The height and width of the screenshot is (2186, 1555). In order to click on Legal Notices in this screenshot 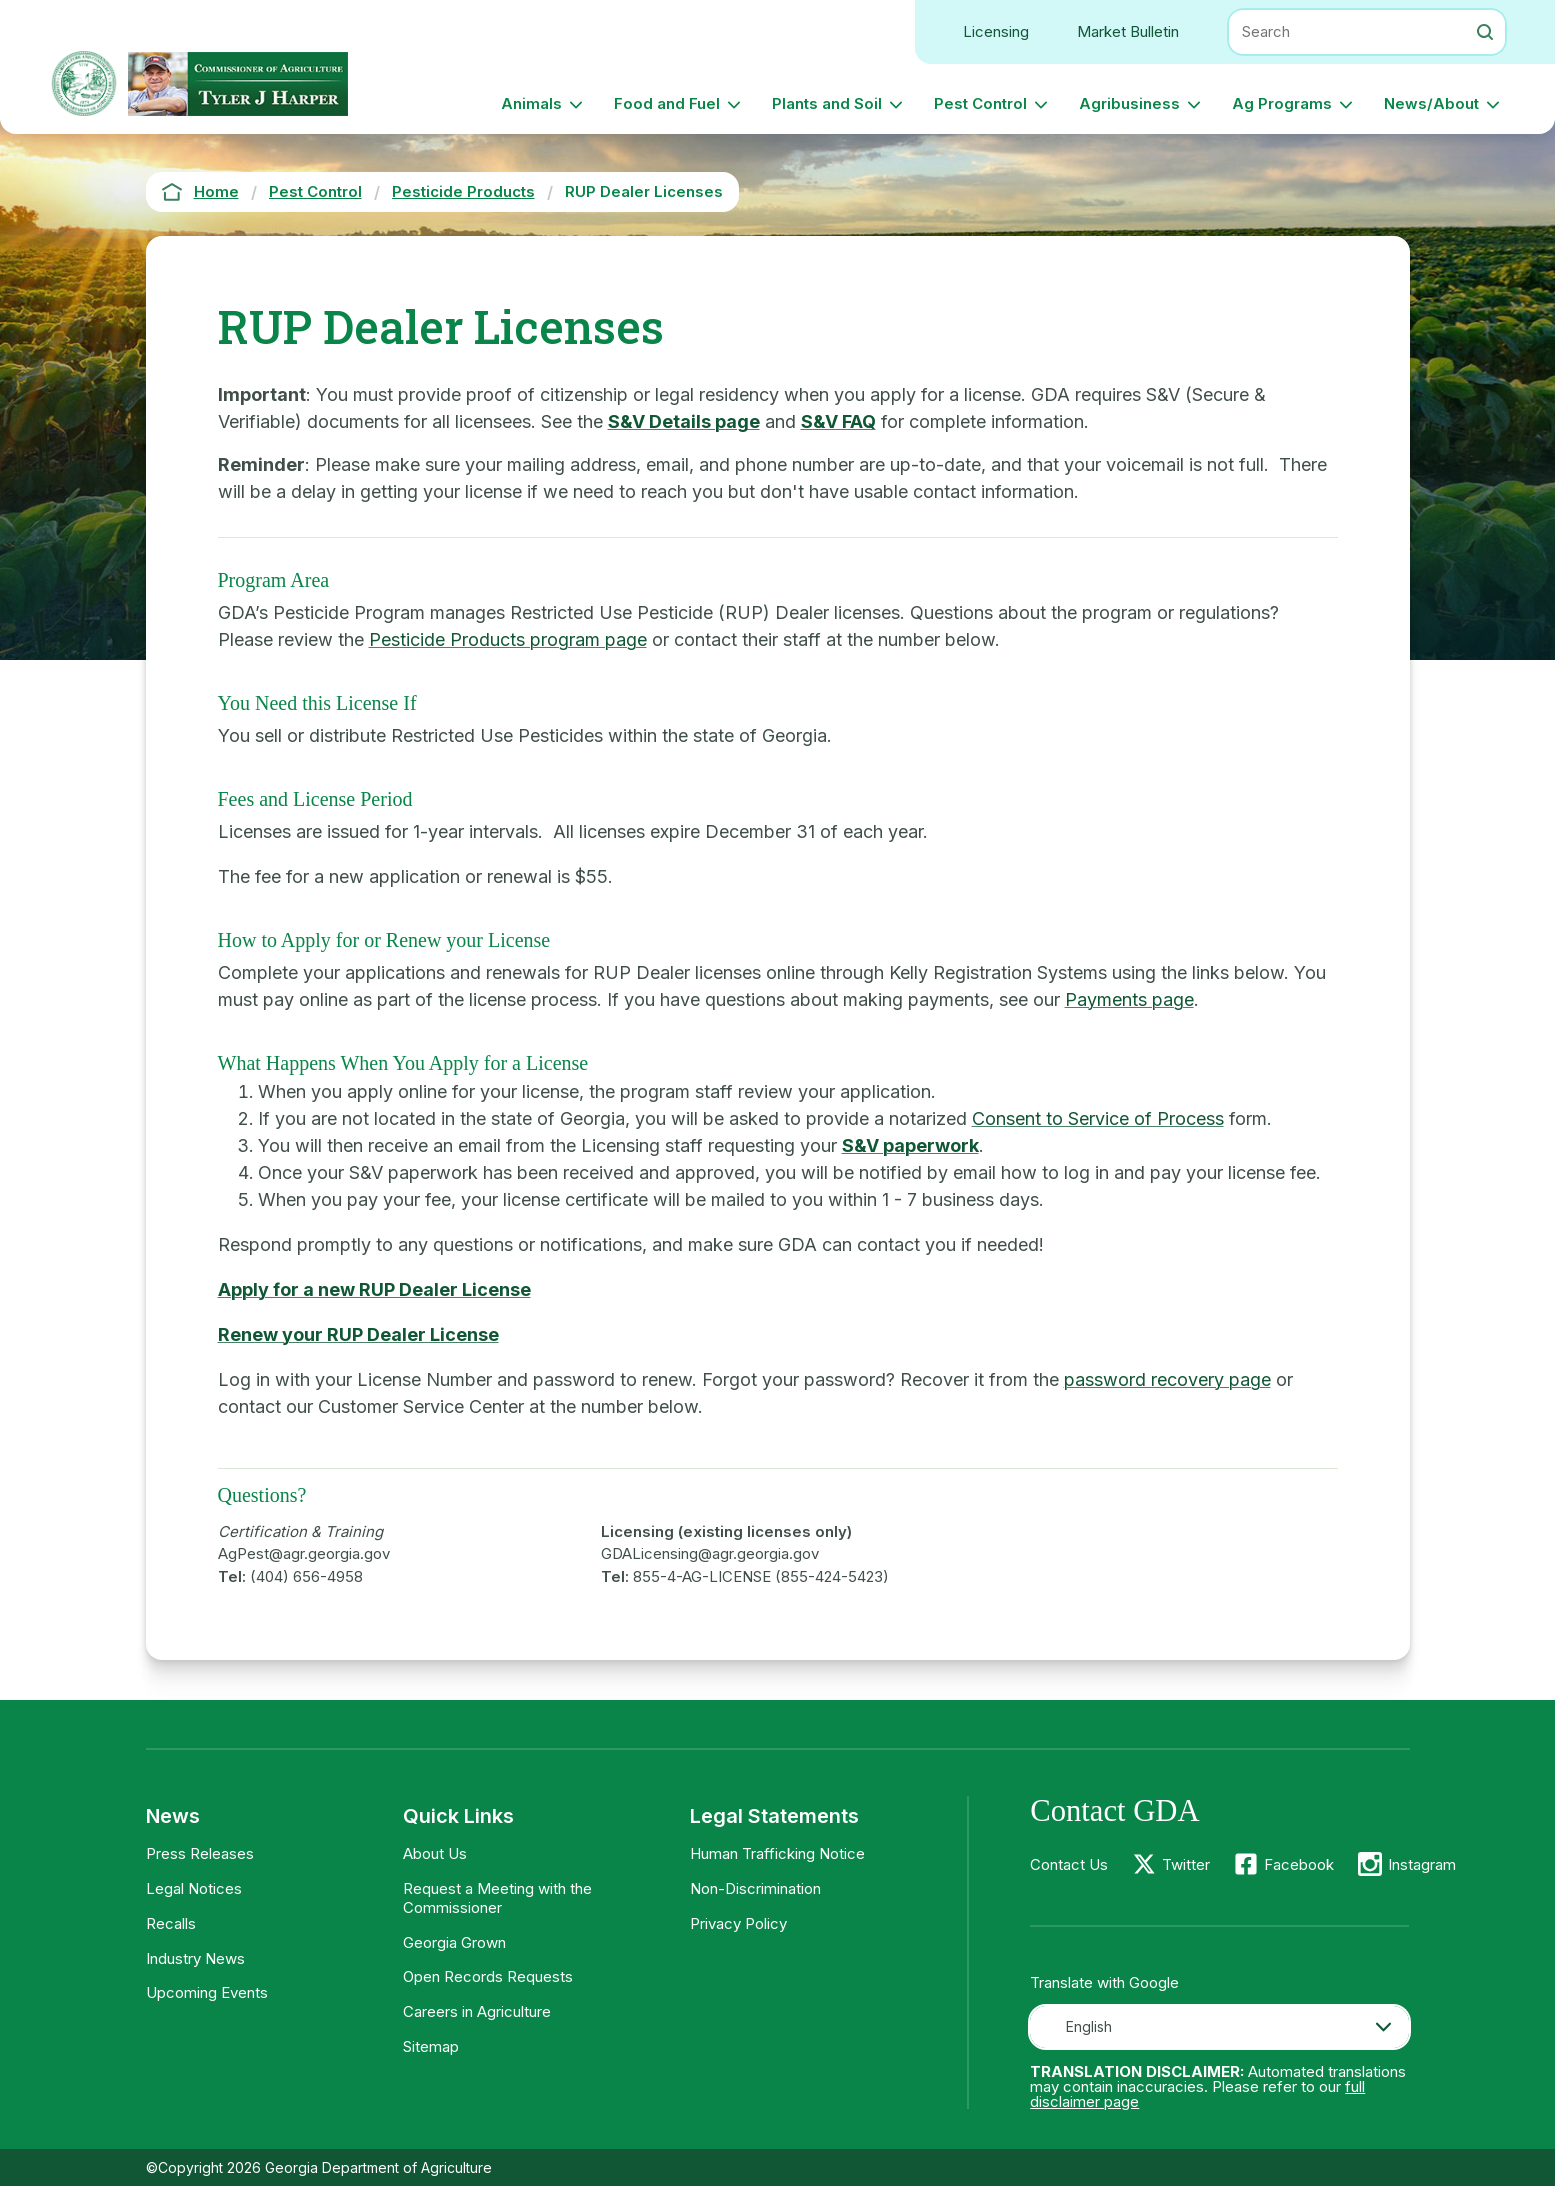, I will do `click(194, 1888)`.